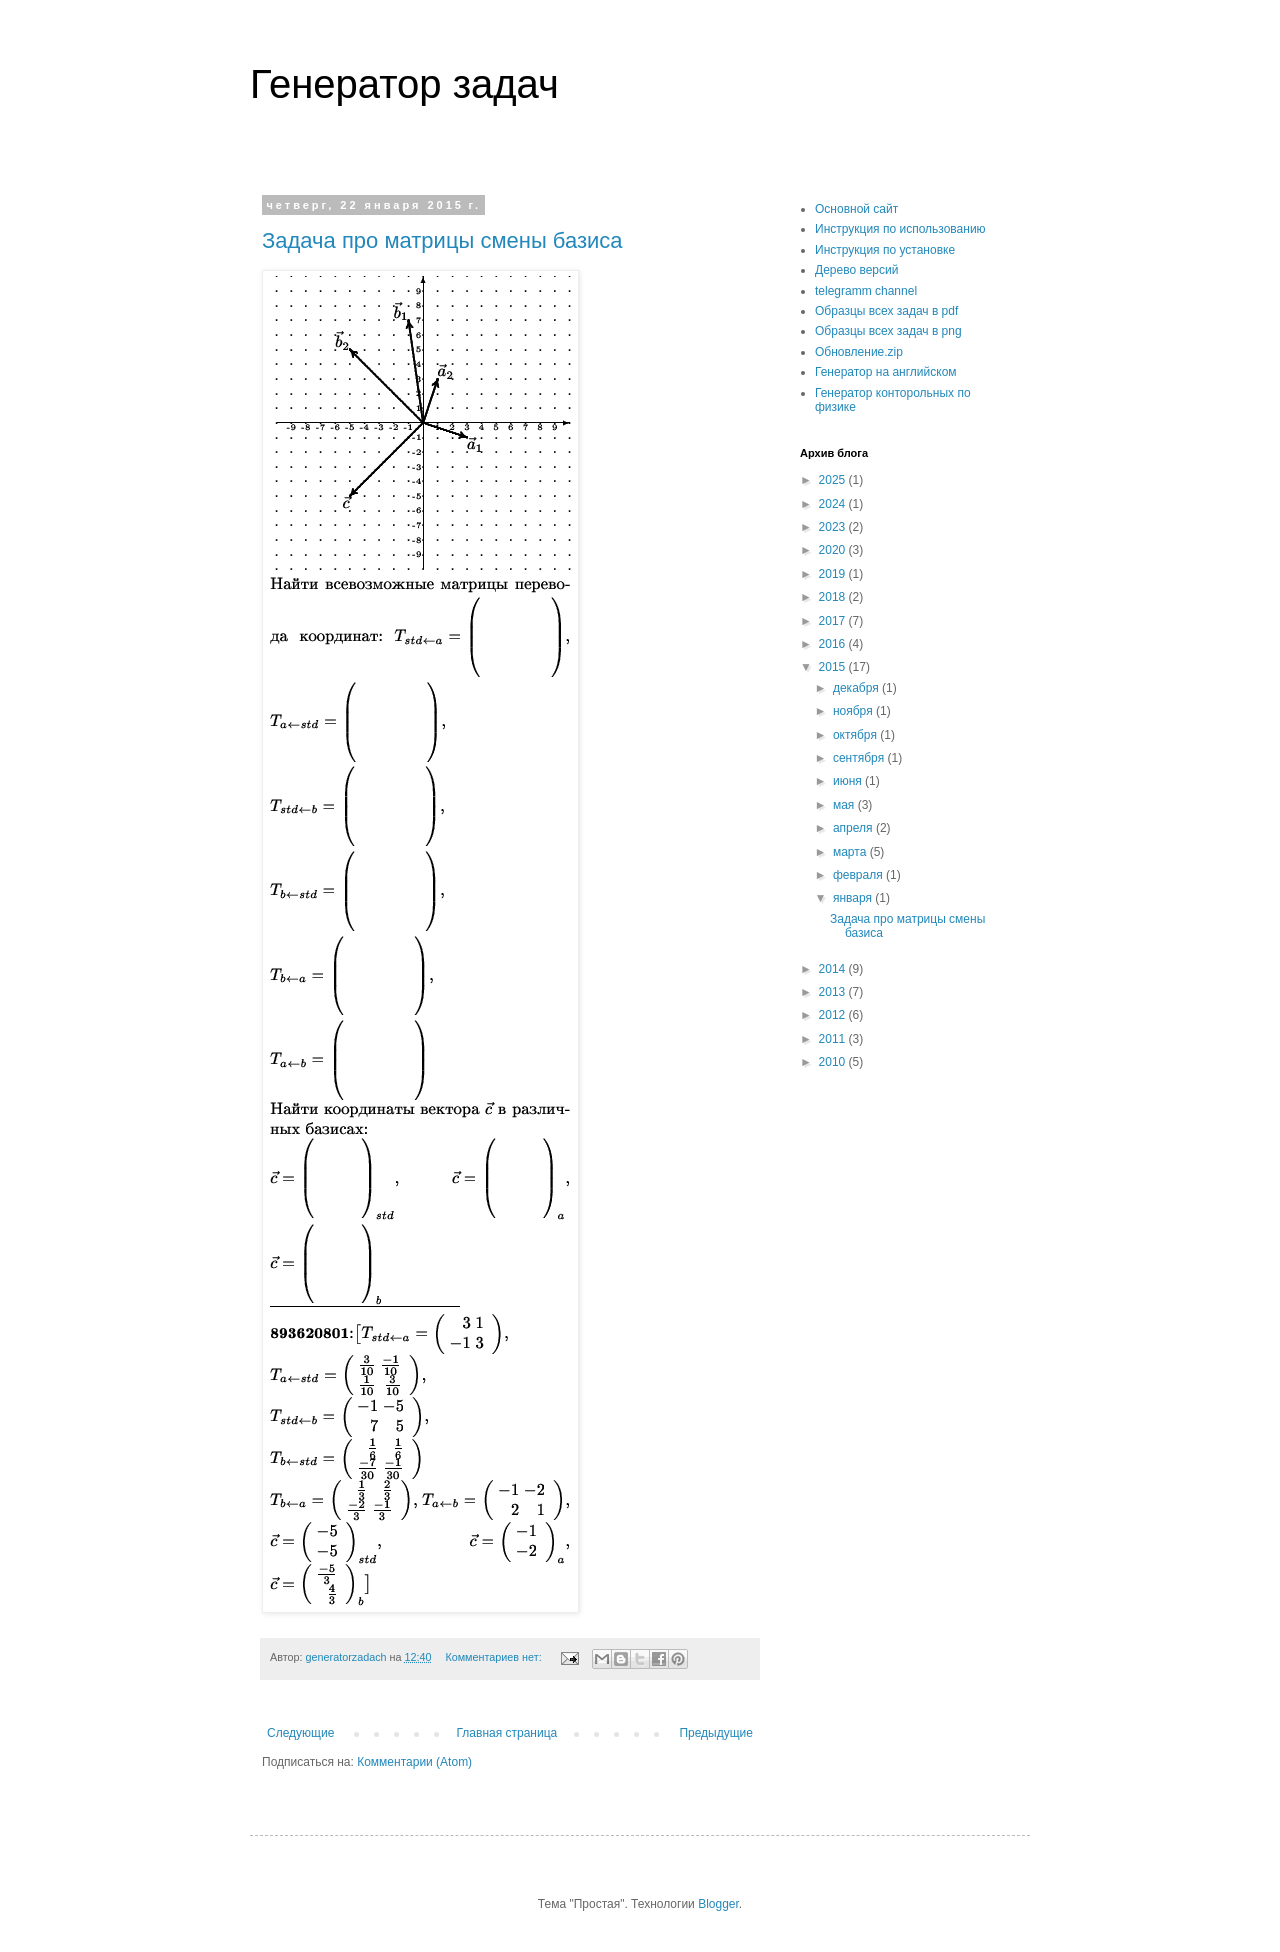 The width and height of the screenshot is (1280, 1952). Describe the element at coordinates (834, 644) in the screenshot. I see `2016` at that location.